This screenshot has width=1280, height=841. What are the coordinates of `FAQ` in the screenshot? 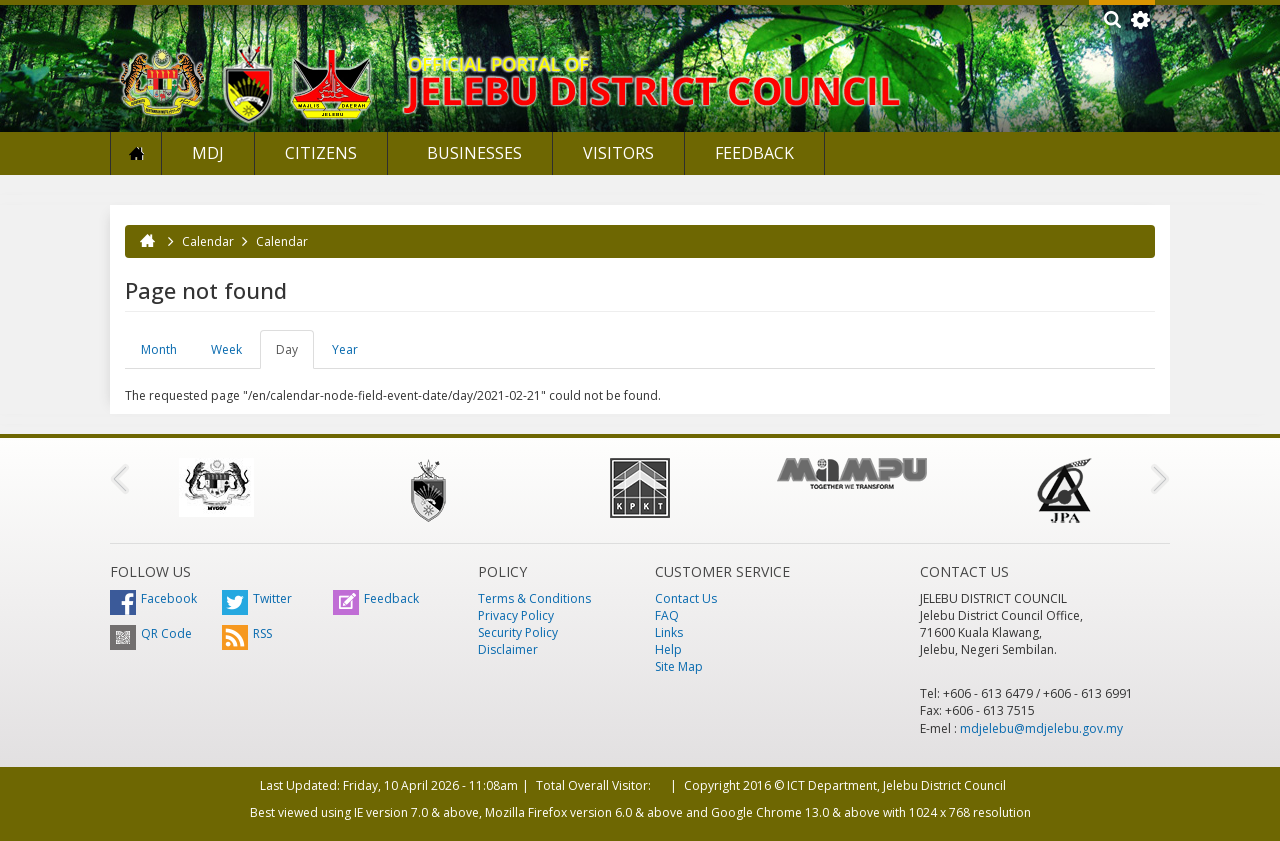 It's located at (667, 615).